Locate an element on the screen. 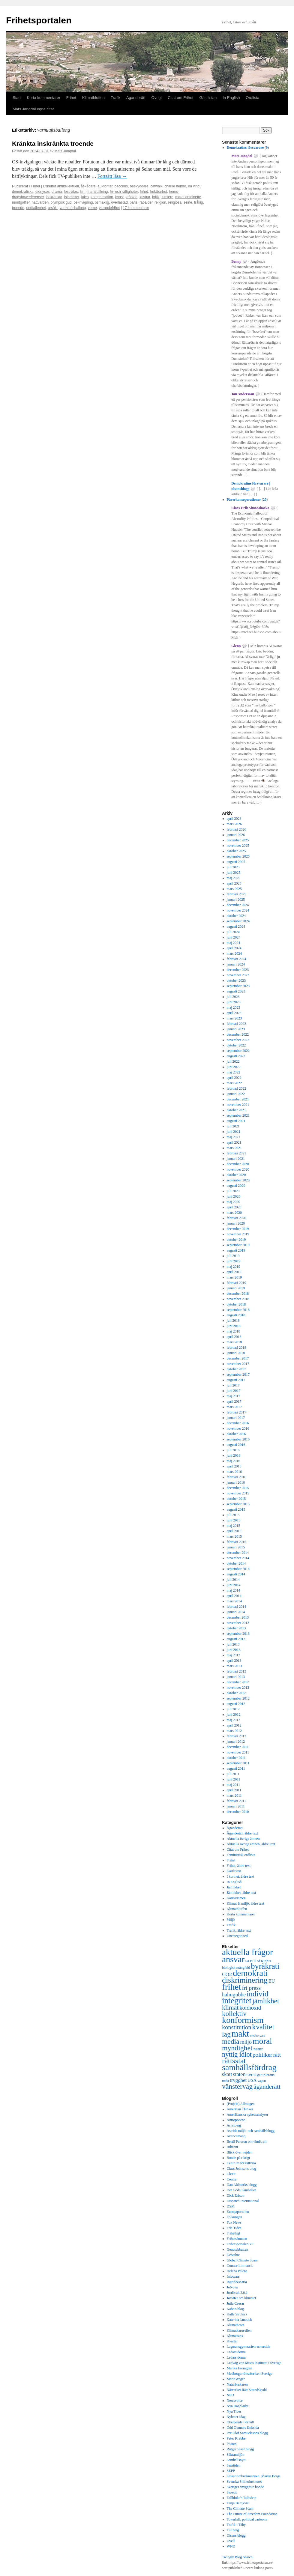 The image size is (294, 2576). Korta kommentarer is located at coordinates (43, 97).